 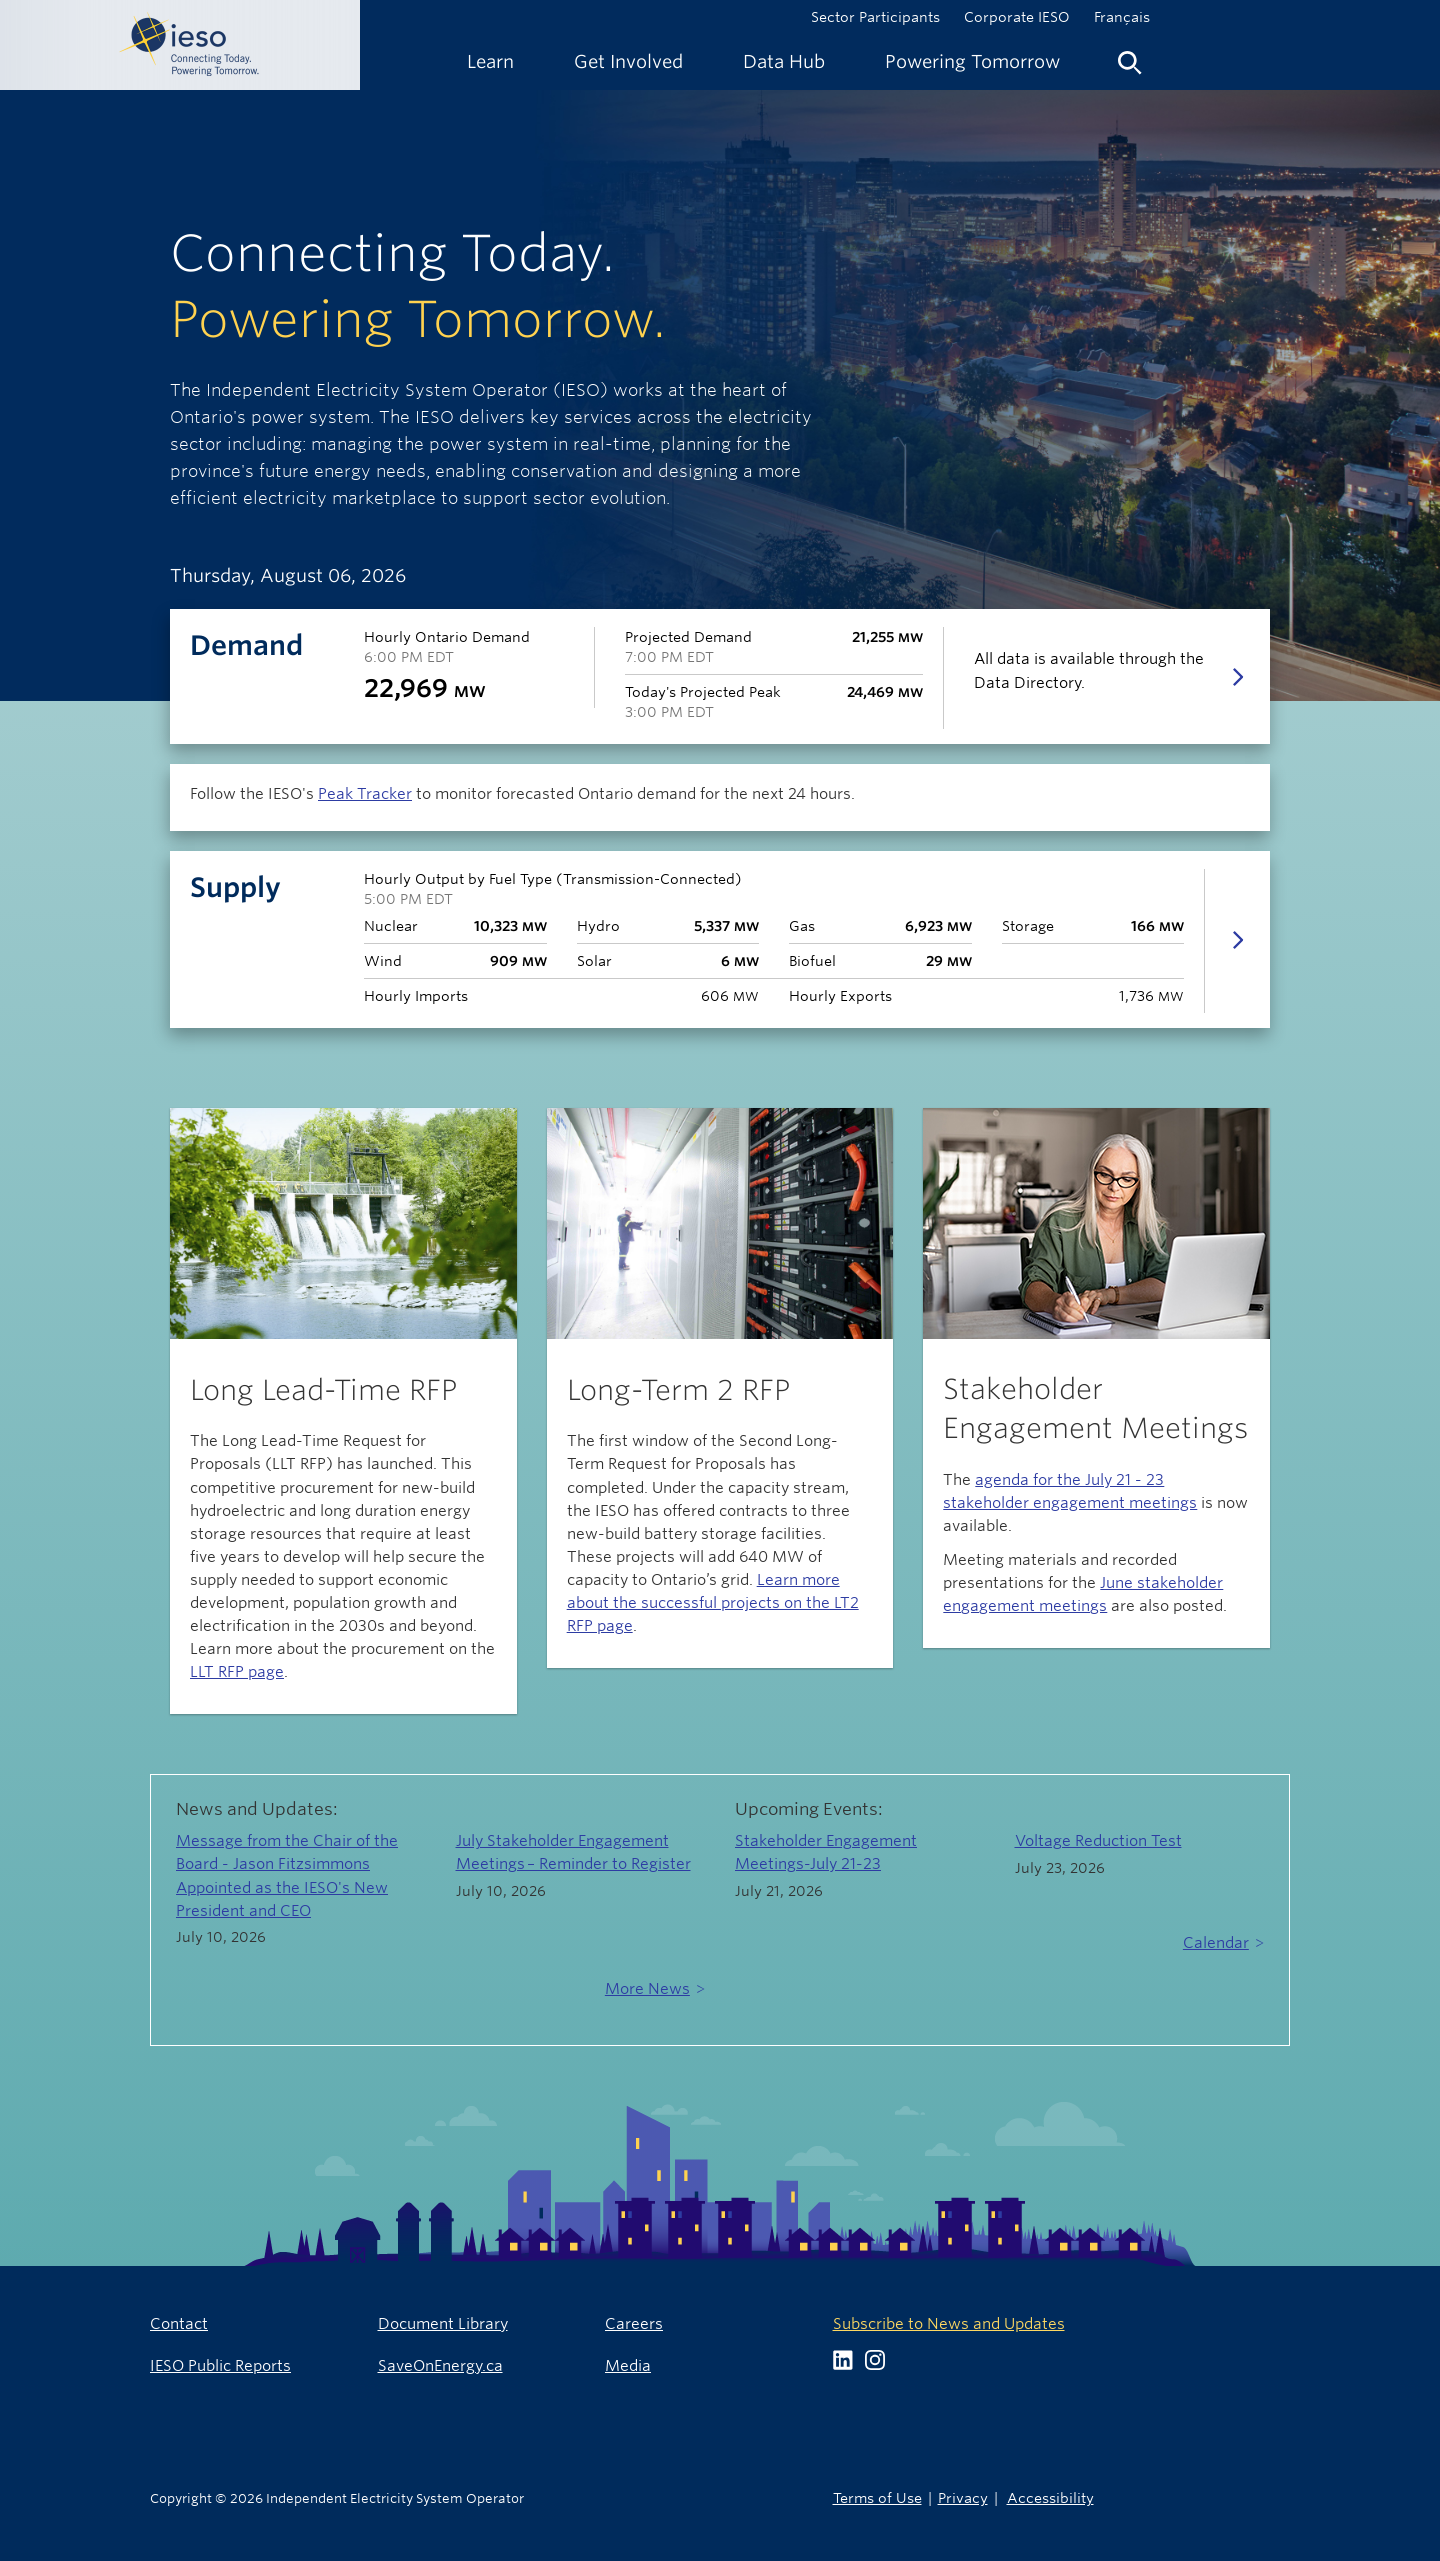 I want to click on Voltage Reduction Test, so click(x=1098, y=1840).